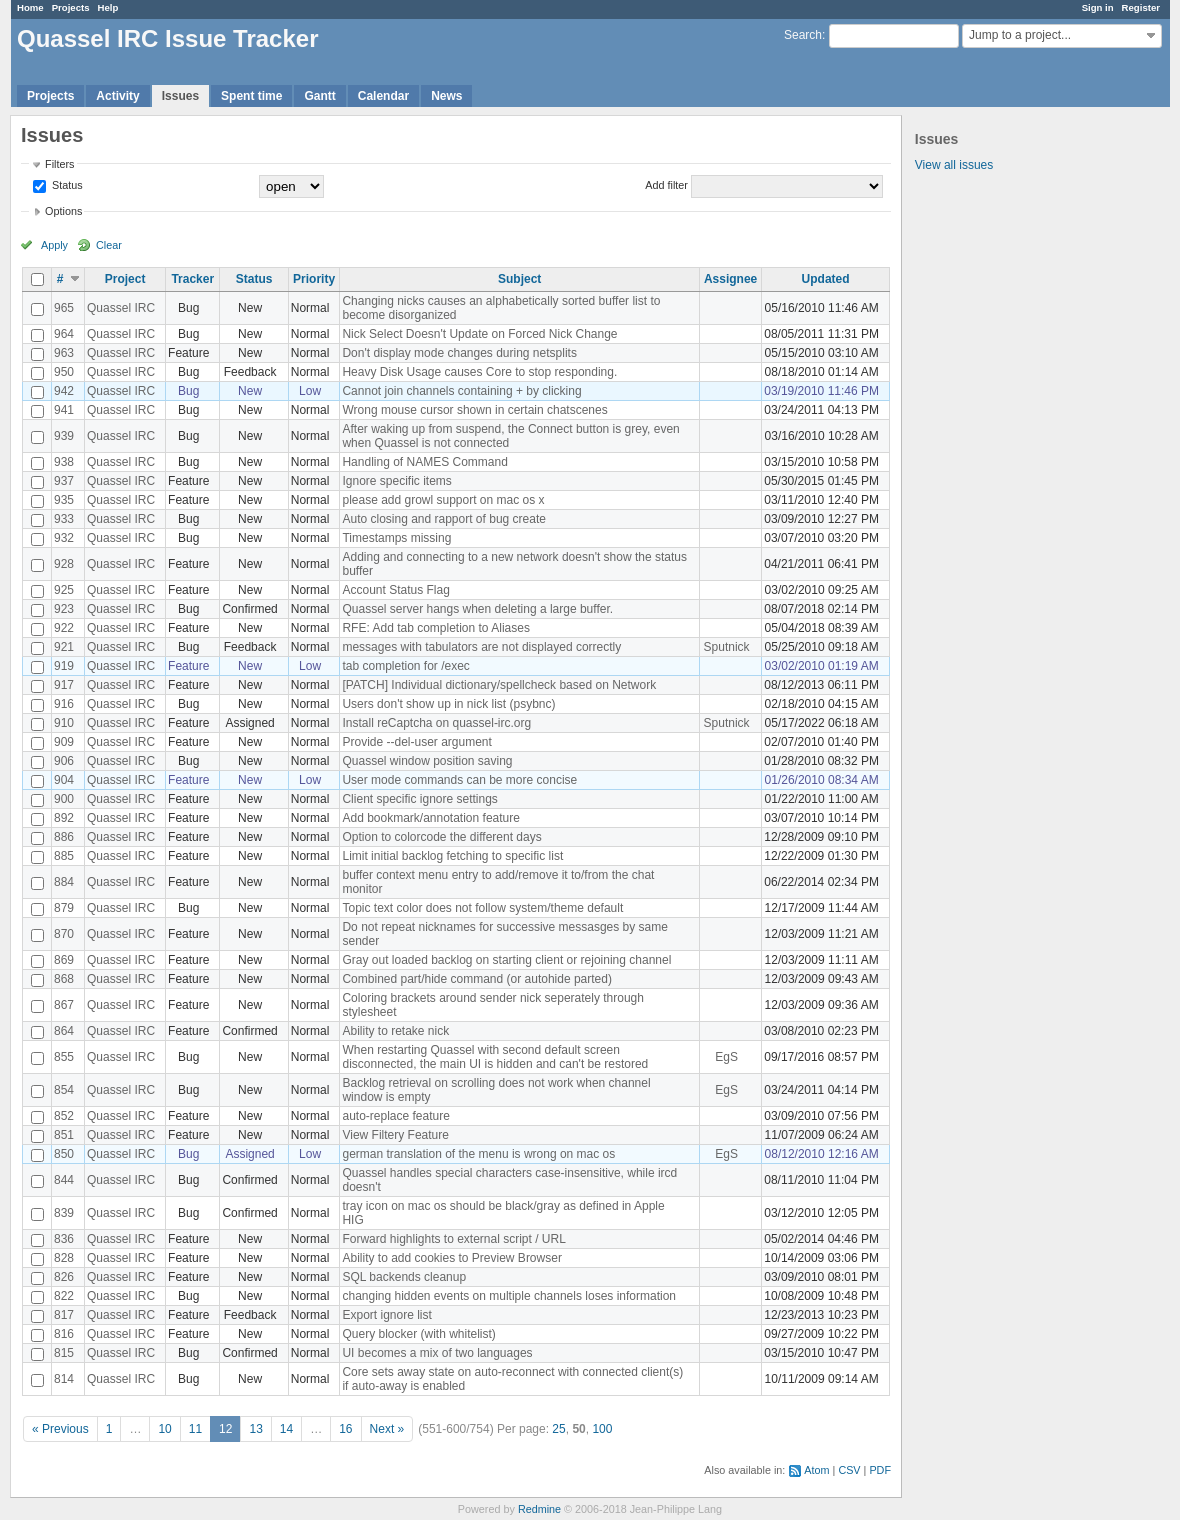 The width and height of the screenshot is (1180, 1520). Describe the element at coordinates (499, 685) in the screenshot. I see `[PATCH] Individual dictionary/spellcheck based on Network` at that location.